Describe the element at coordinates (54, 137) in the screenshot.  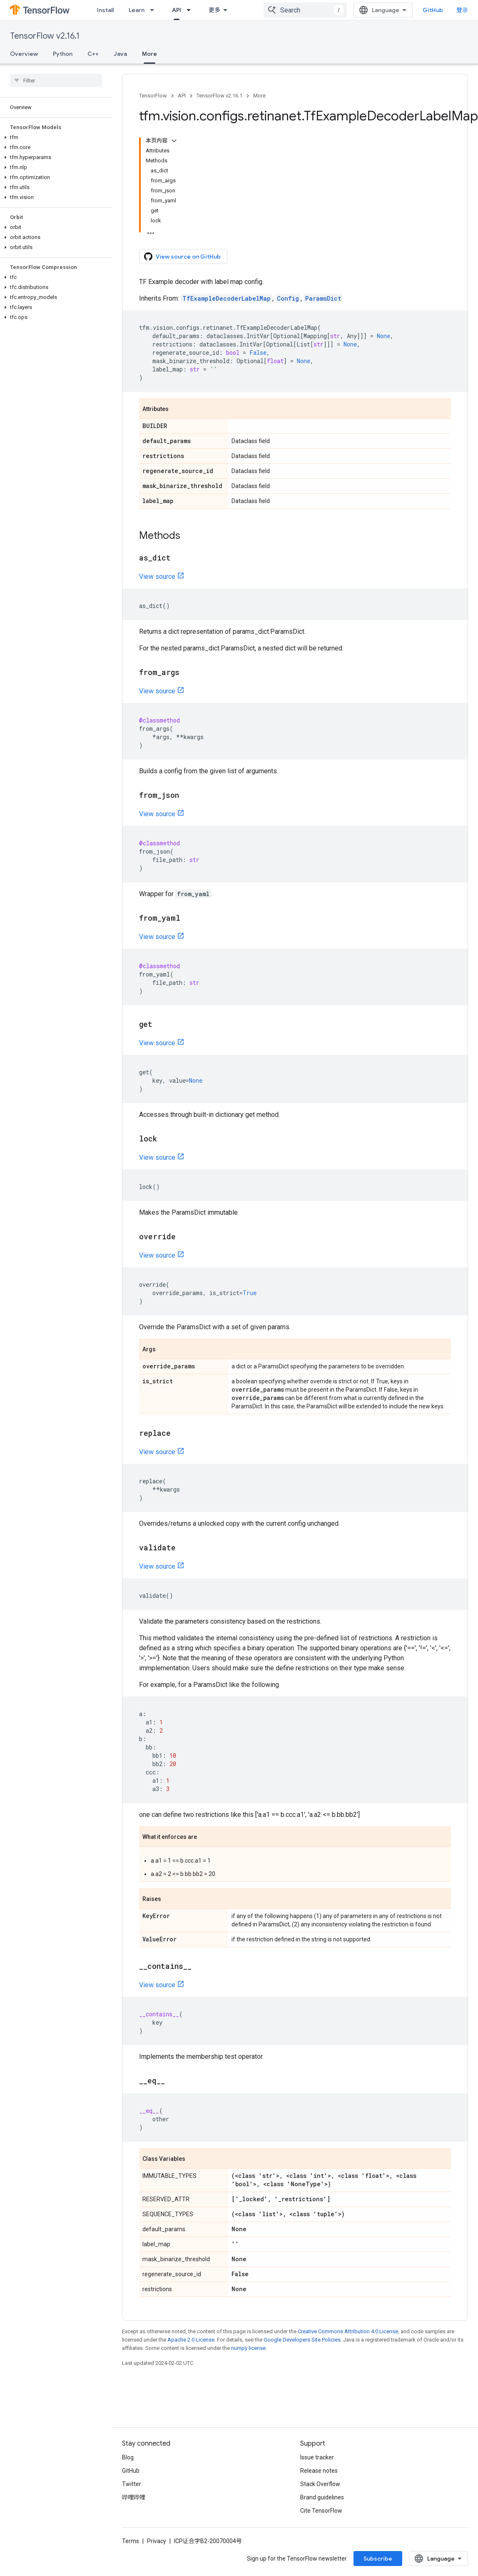
I see `[button]` at that location.